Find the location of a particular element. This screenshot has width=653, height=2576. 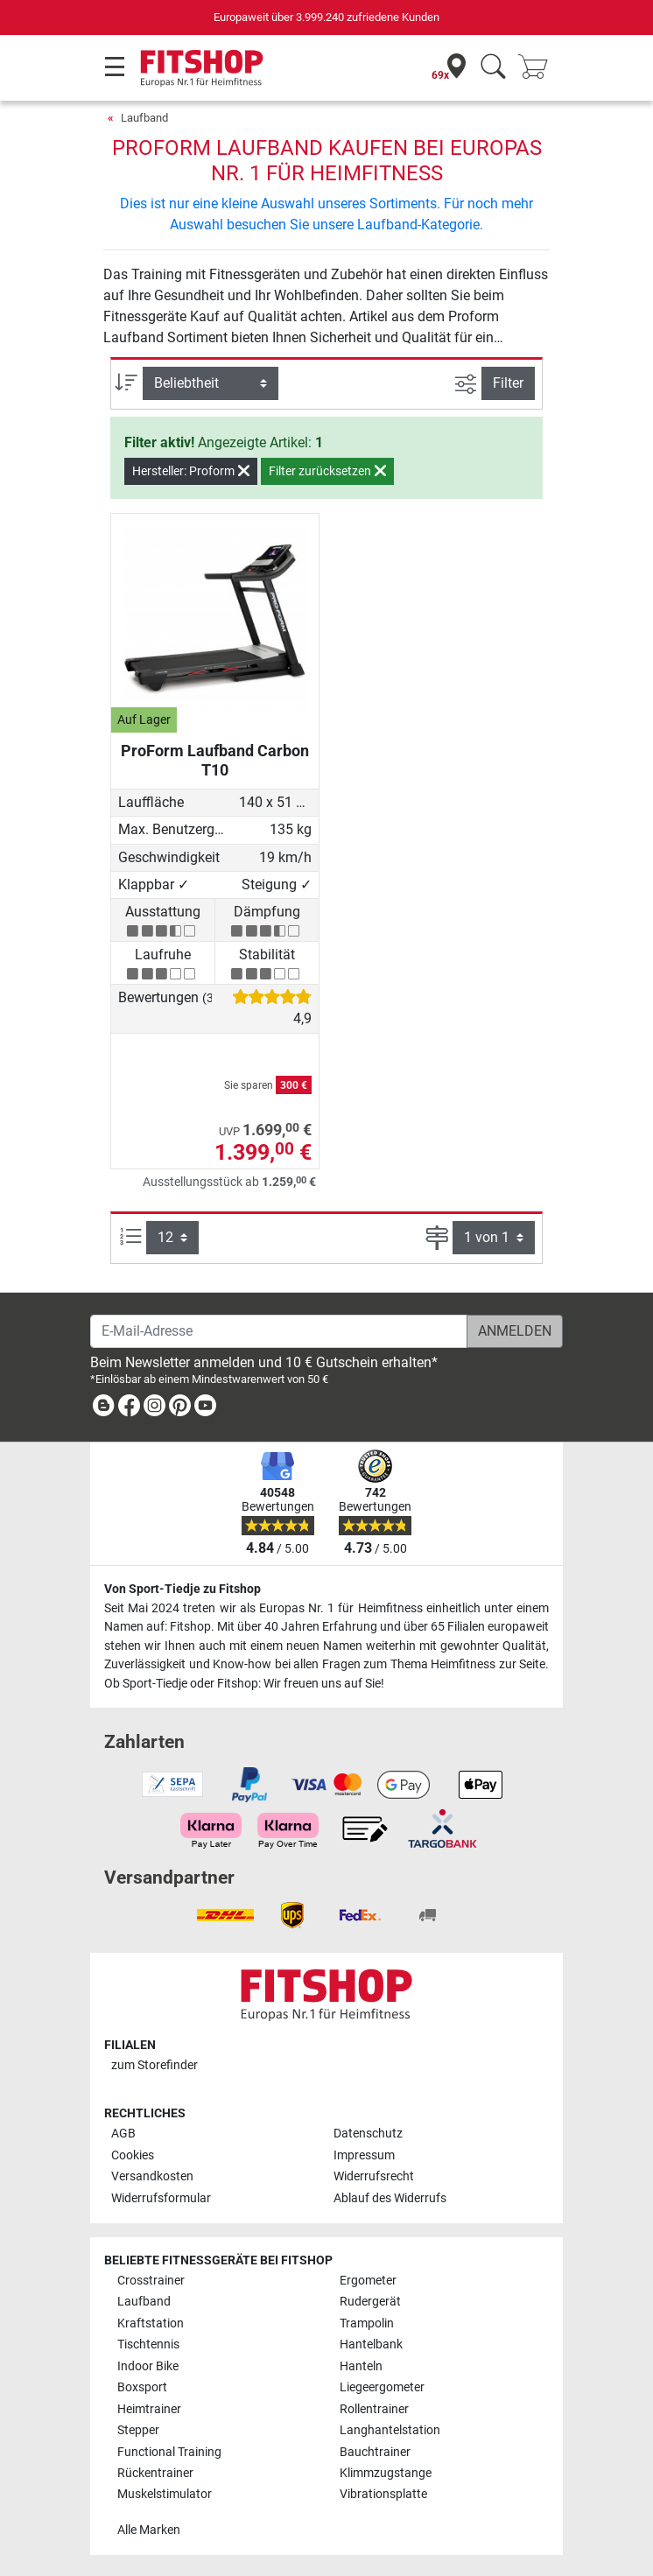

Hantelbank is located at coordinates (371, 2344).